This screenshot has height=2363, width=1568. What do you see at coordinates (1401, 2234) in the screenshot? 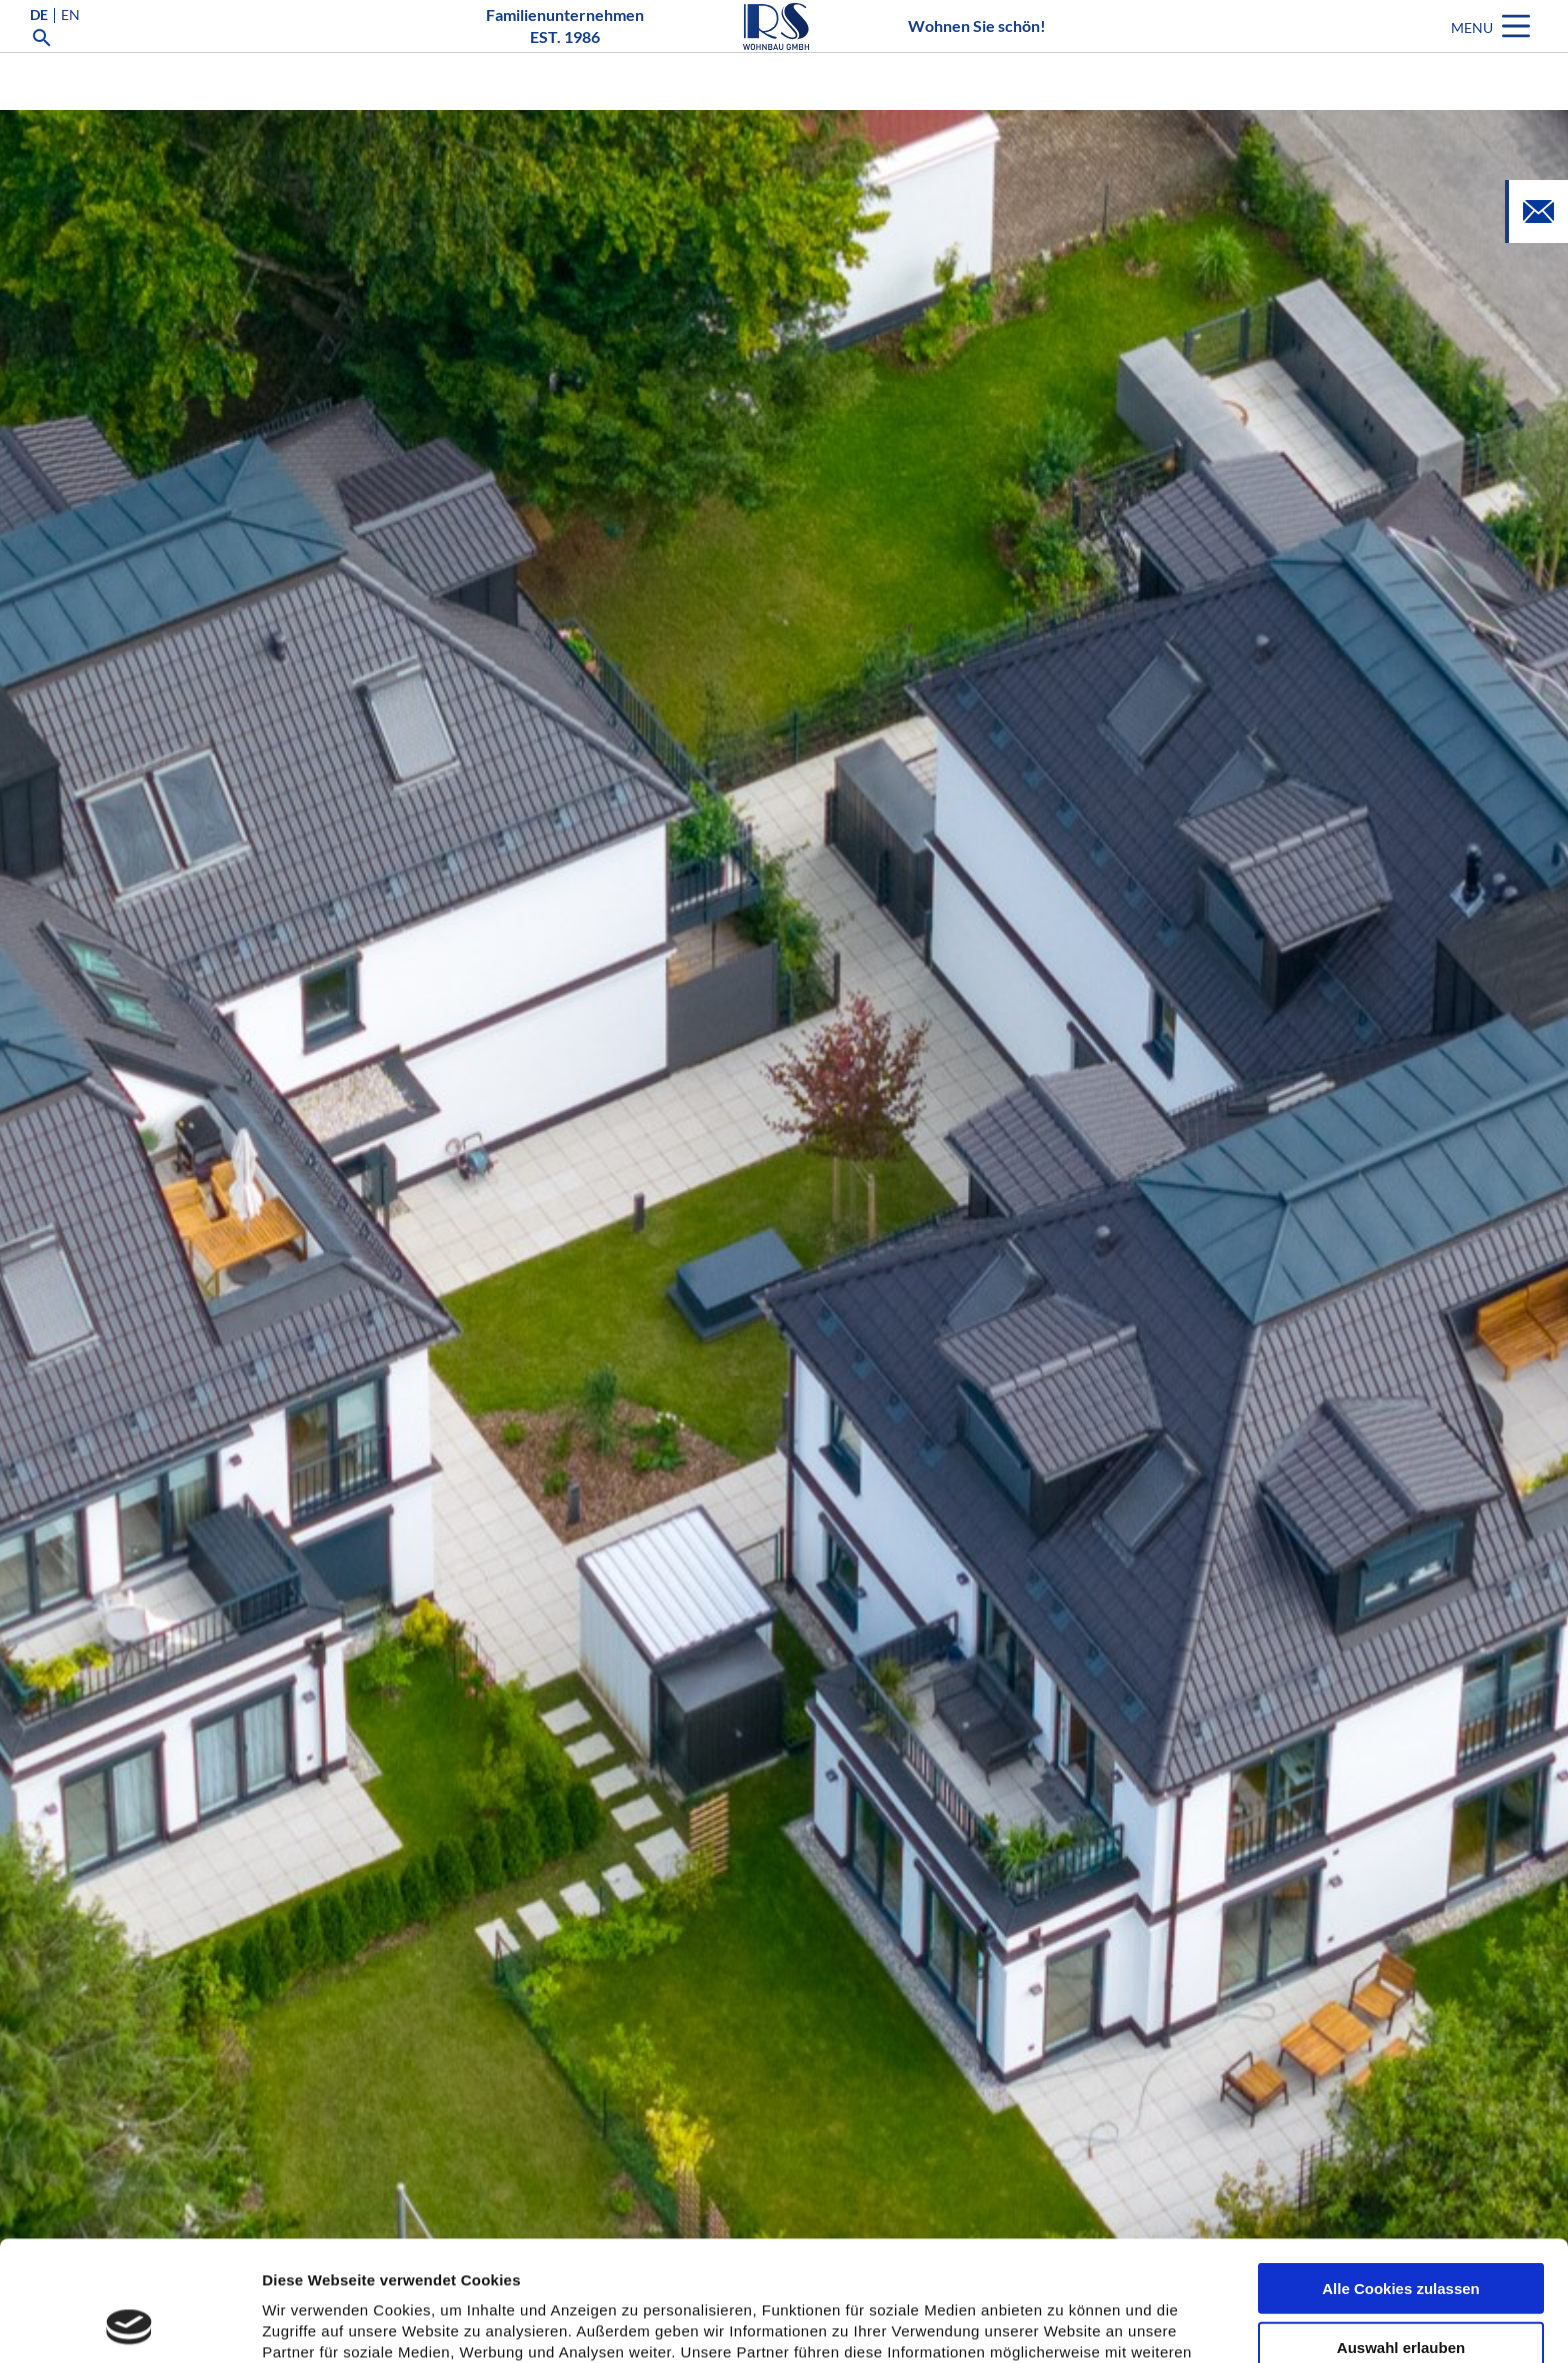
I see `Auswahl erlauben` at bounding box center [1401, 2234].